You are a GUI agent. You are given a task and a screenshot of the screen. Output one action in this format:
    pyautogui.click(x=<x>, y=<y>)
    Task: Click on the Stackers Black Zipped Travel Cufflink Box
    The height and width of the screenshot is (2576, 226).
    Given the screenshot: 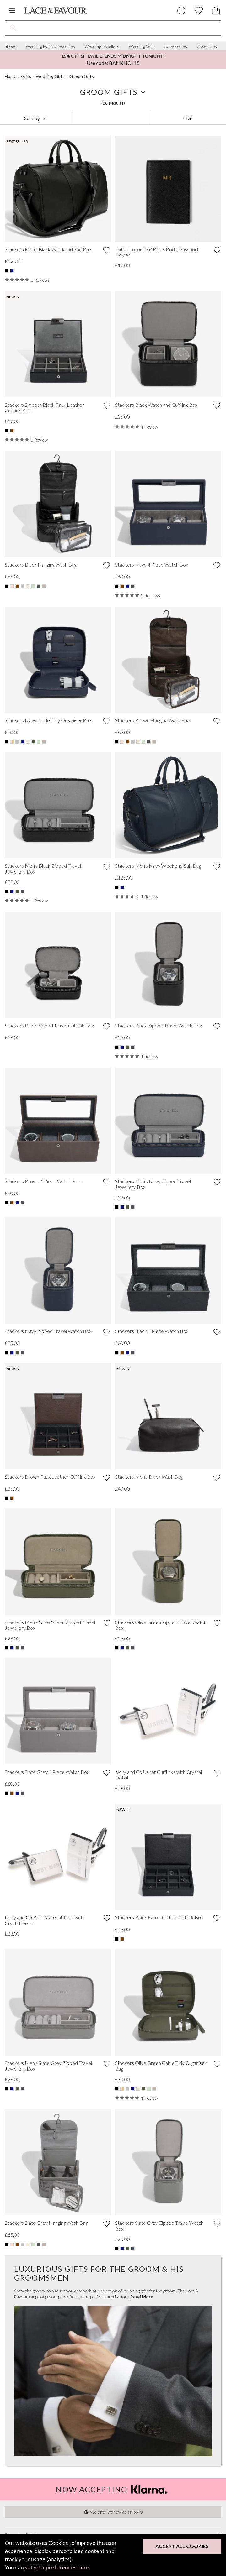 What is the action you would take?
    pyautogui.click(x=49, y=1025)
    